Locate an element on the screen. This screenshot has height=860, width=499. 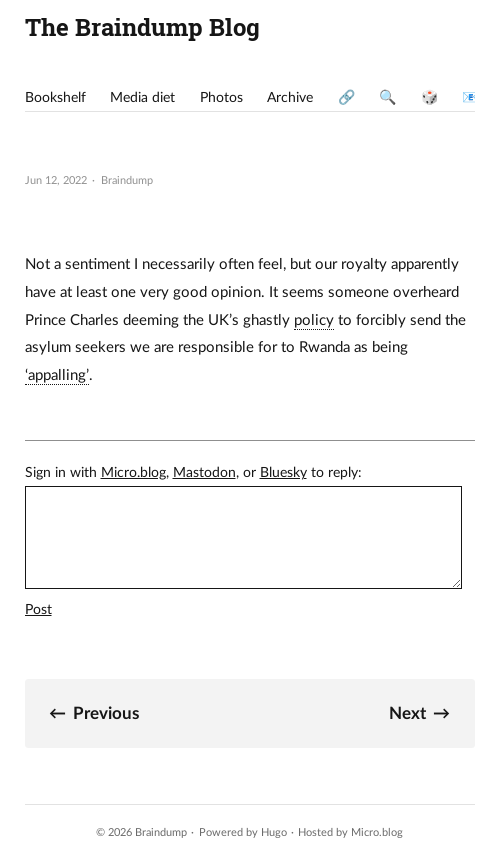
Archive [presentation] is located at coordinates (290, 98).